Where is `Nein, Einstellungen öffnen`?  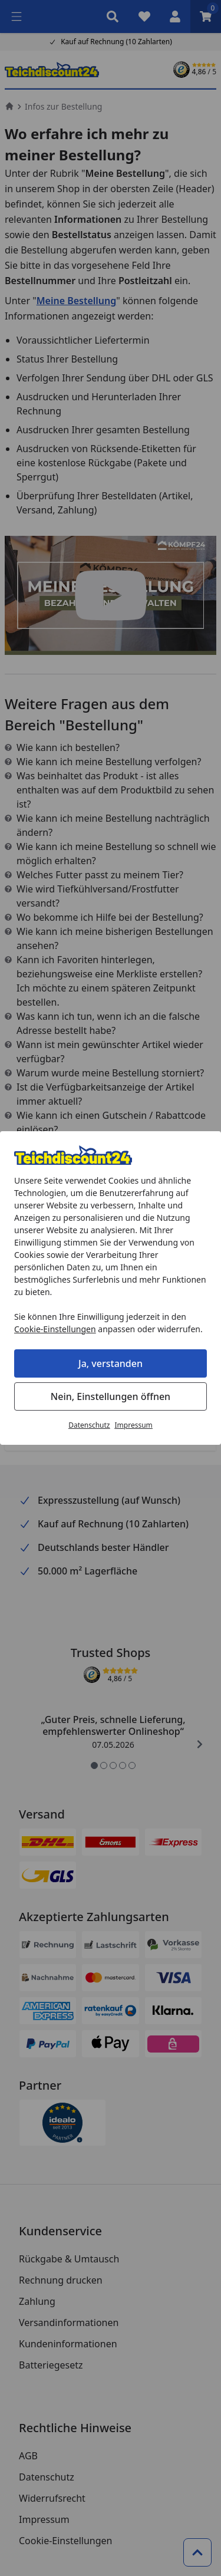 Nein, Einstellungen öffnen is located at coordinates (110, 1396).